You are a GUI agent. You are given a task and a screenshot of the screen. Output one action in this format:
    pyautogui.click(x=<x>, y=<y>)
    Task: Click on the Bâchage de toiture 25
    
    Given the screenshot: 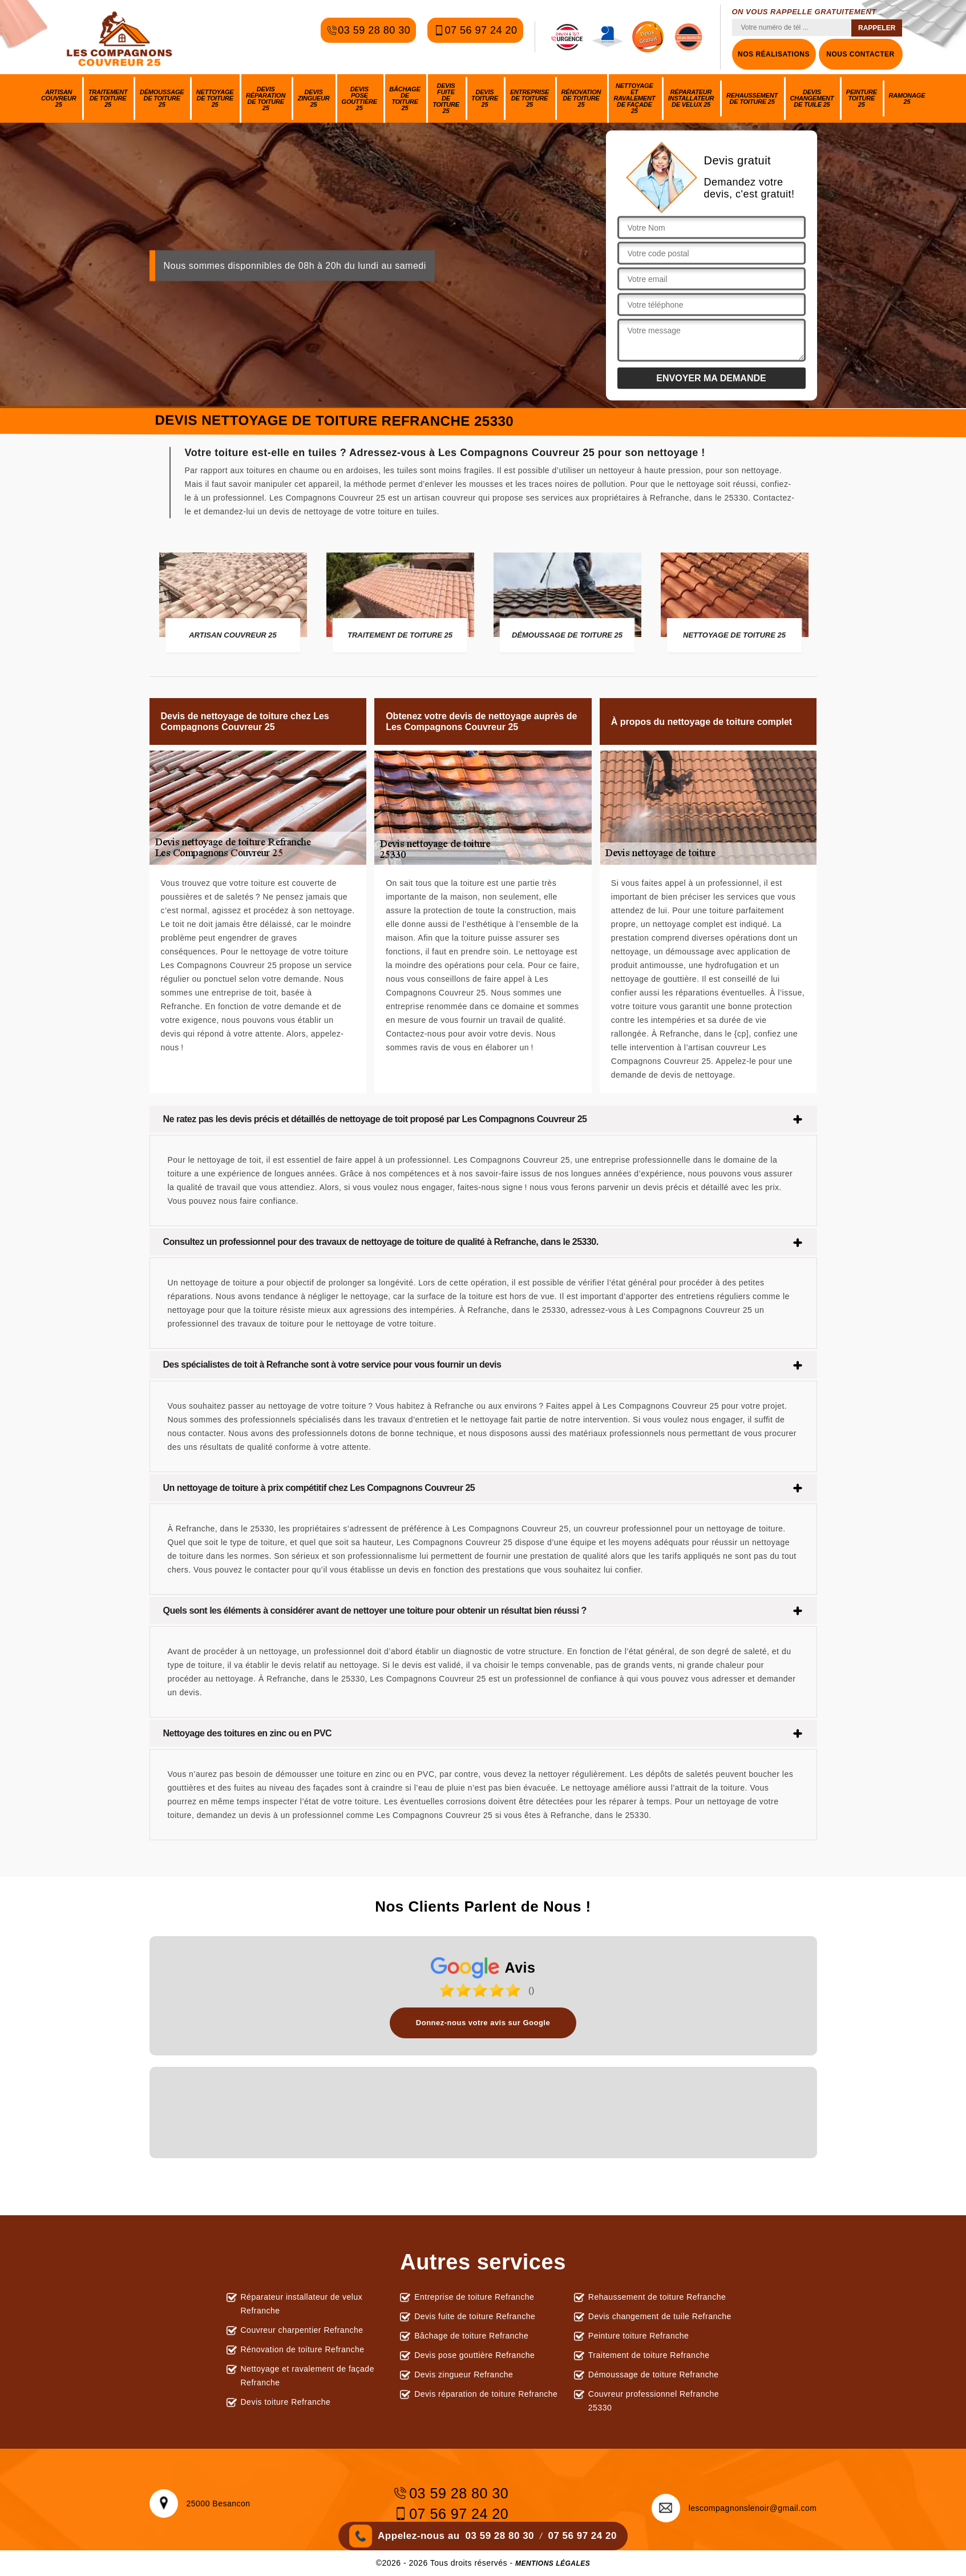 What is the action you would take?
    pyautogui.click(x=404, y=98)
    